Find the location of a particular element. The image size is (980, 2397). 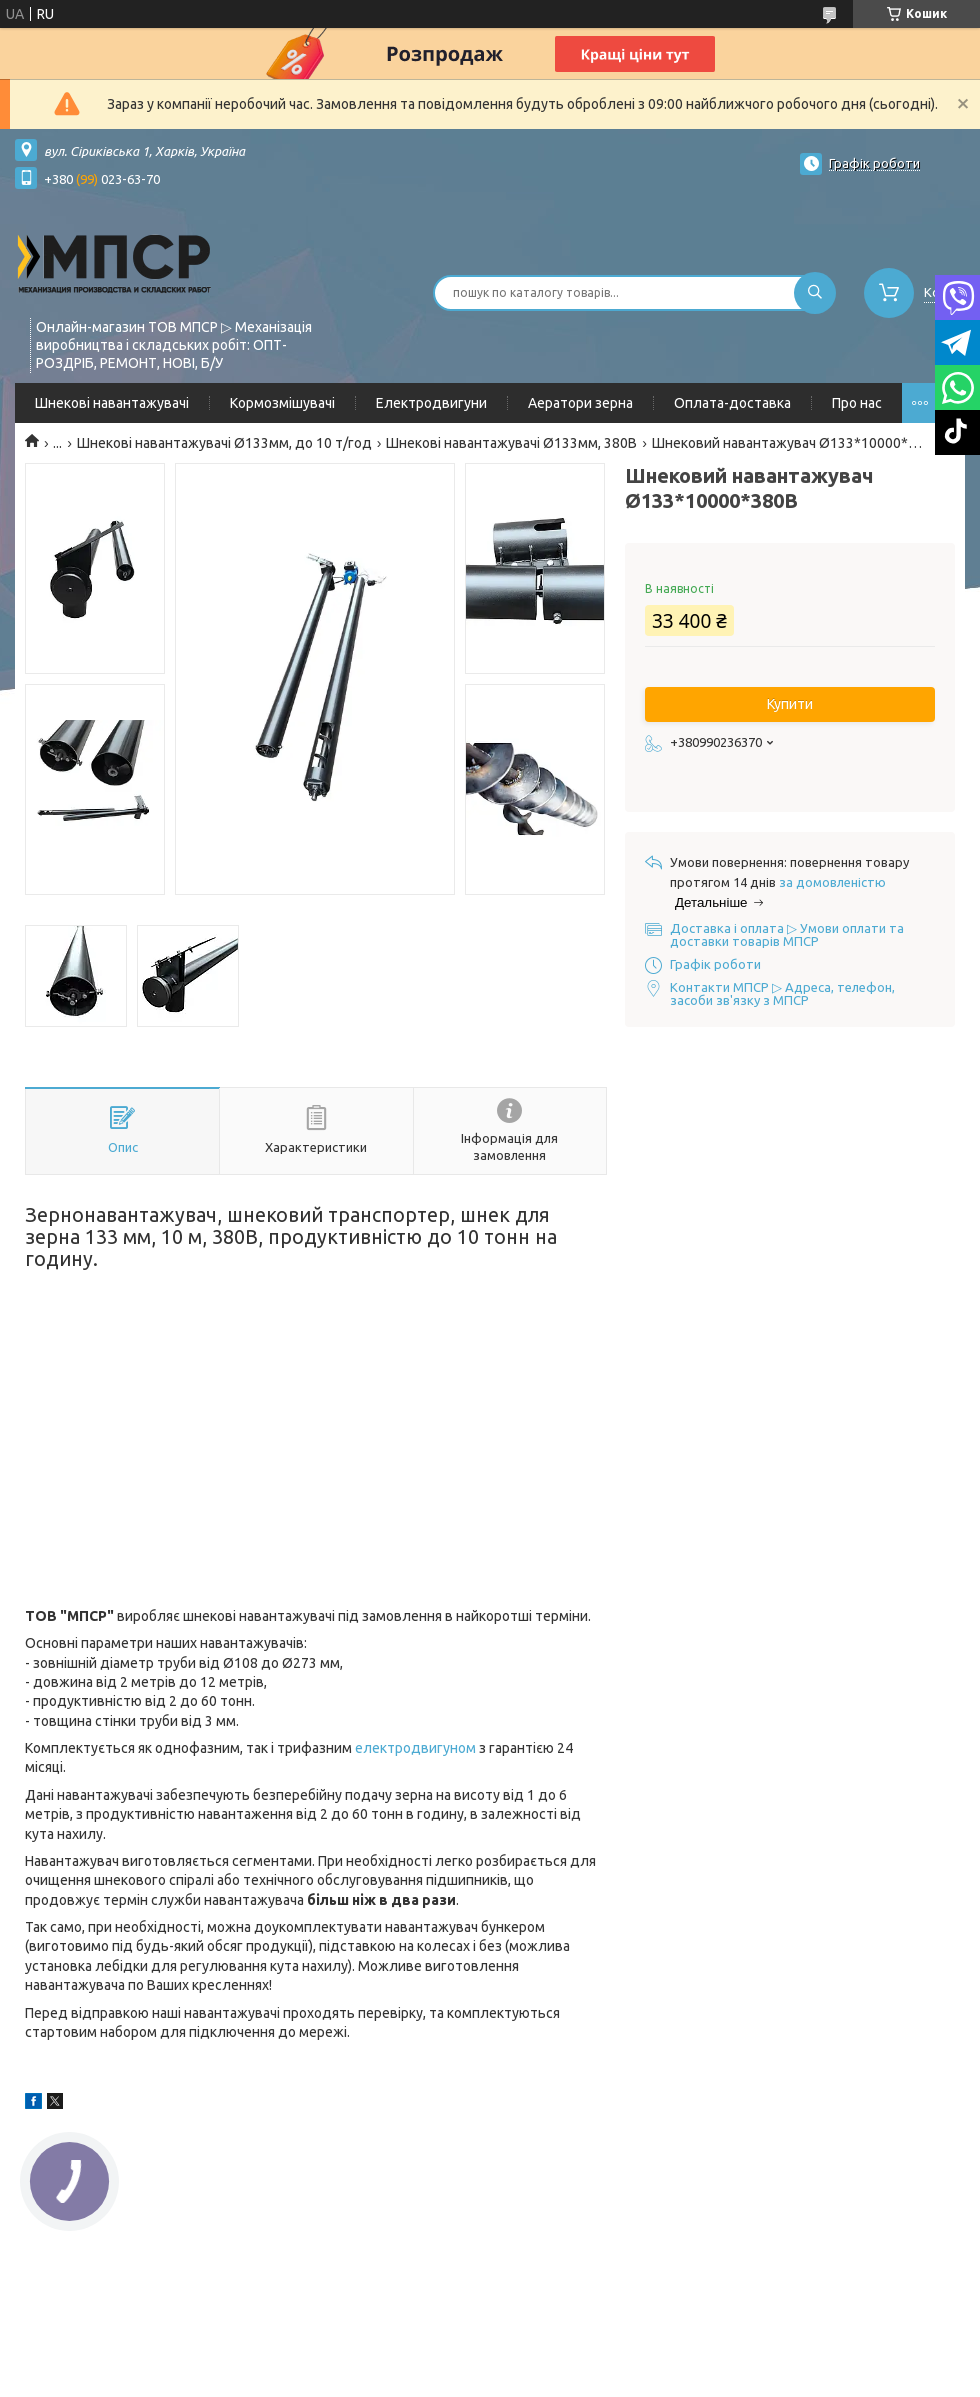

Електродвигуни is located at coordinates (431, 403).